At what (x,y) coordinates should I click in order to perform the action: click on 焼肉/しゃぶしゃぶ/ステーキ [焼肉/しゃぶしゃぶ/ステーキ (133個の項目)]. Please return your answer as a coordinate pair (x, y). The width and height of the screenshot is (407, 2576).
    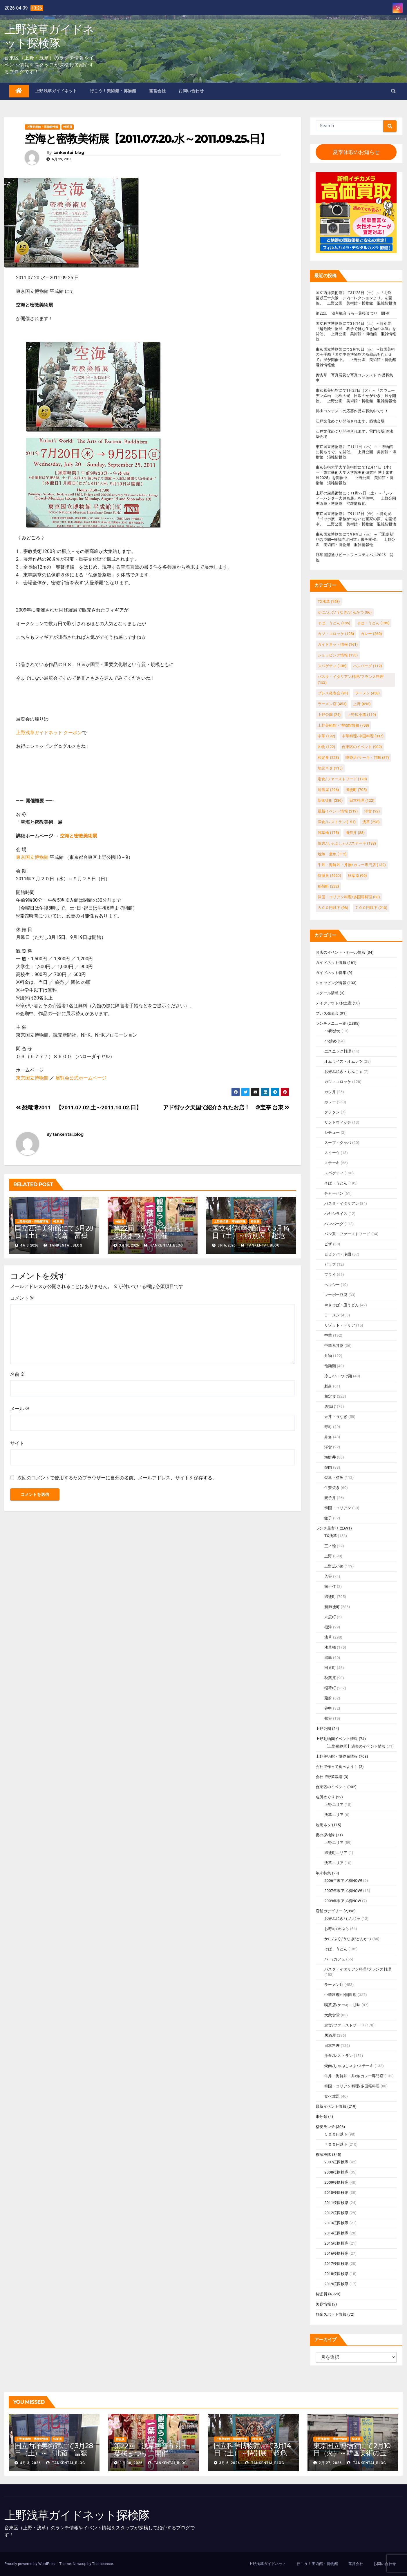
    Looking at the image, I should click on (347, 843).